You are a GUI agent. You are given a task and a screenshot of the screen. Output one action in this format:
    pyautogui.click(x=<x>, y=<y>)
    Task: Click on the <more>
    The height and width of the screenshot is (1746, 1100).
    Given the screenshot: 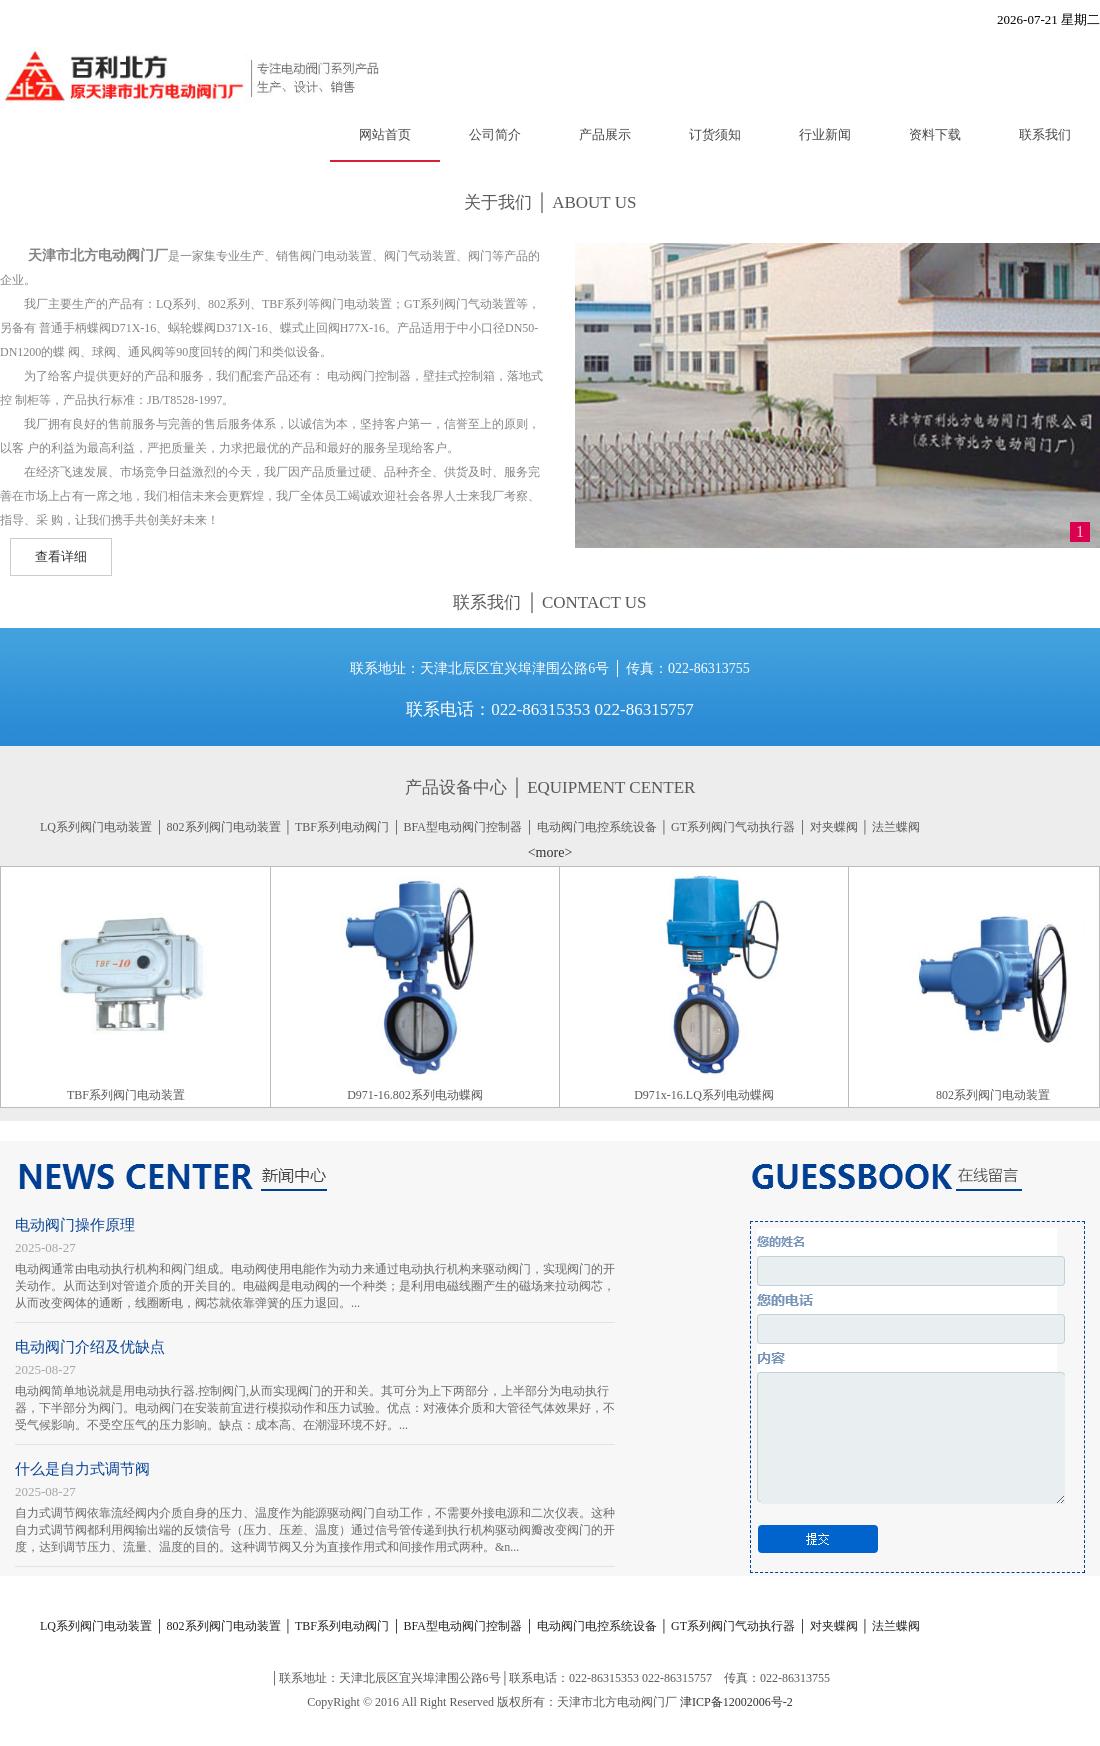 What is the action you would take?
    pyautogui.click(x=550, y=852)
    